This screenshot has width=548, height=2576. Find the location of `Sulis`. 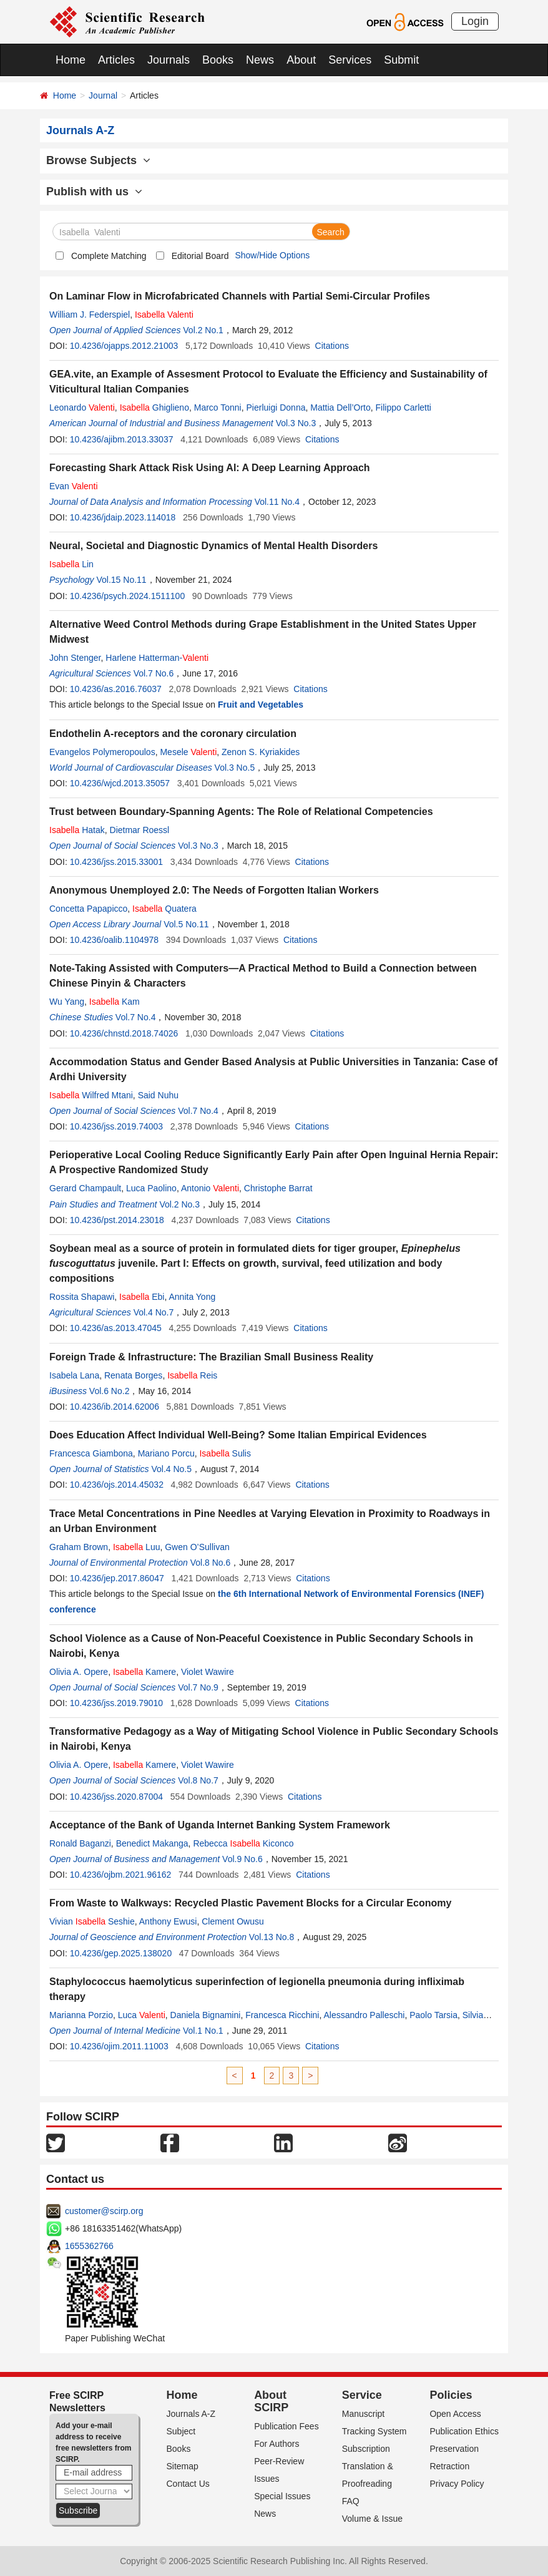

Sulis is located at coordinates (225, 1453).